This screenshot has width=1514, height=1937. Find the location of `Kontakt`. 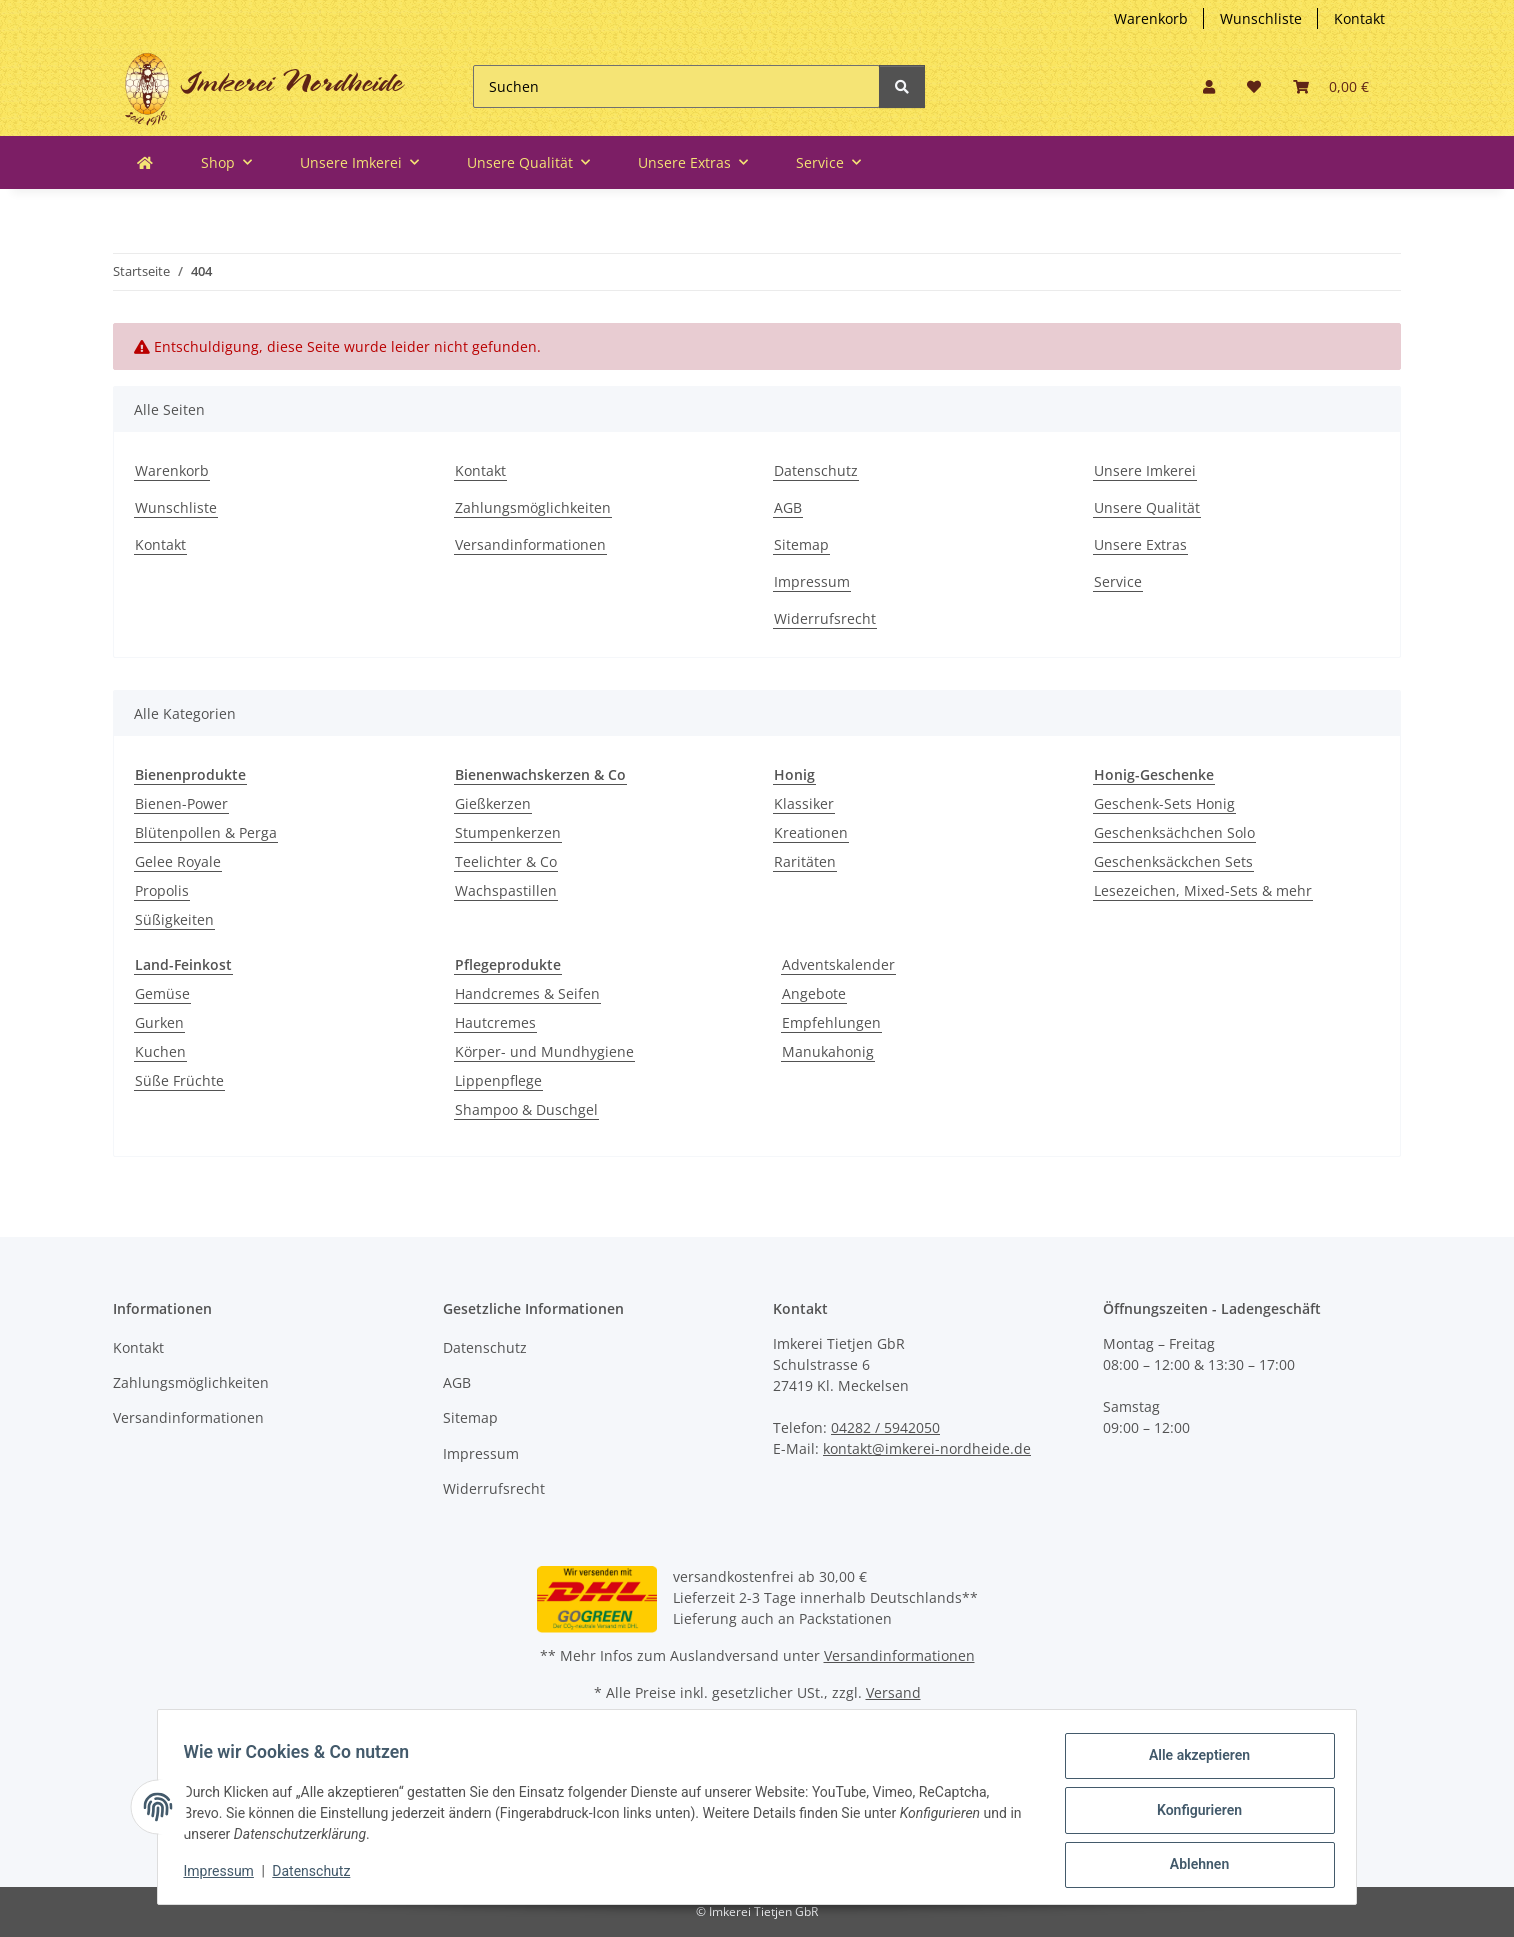

Kontakt is located at coordinates (1359, 18).